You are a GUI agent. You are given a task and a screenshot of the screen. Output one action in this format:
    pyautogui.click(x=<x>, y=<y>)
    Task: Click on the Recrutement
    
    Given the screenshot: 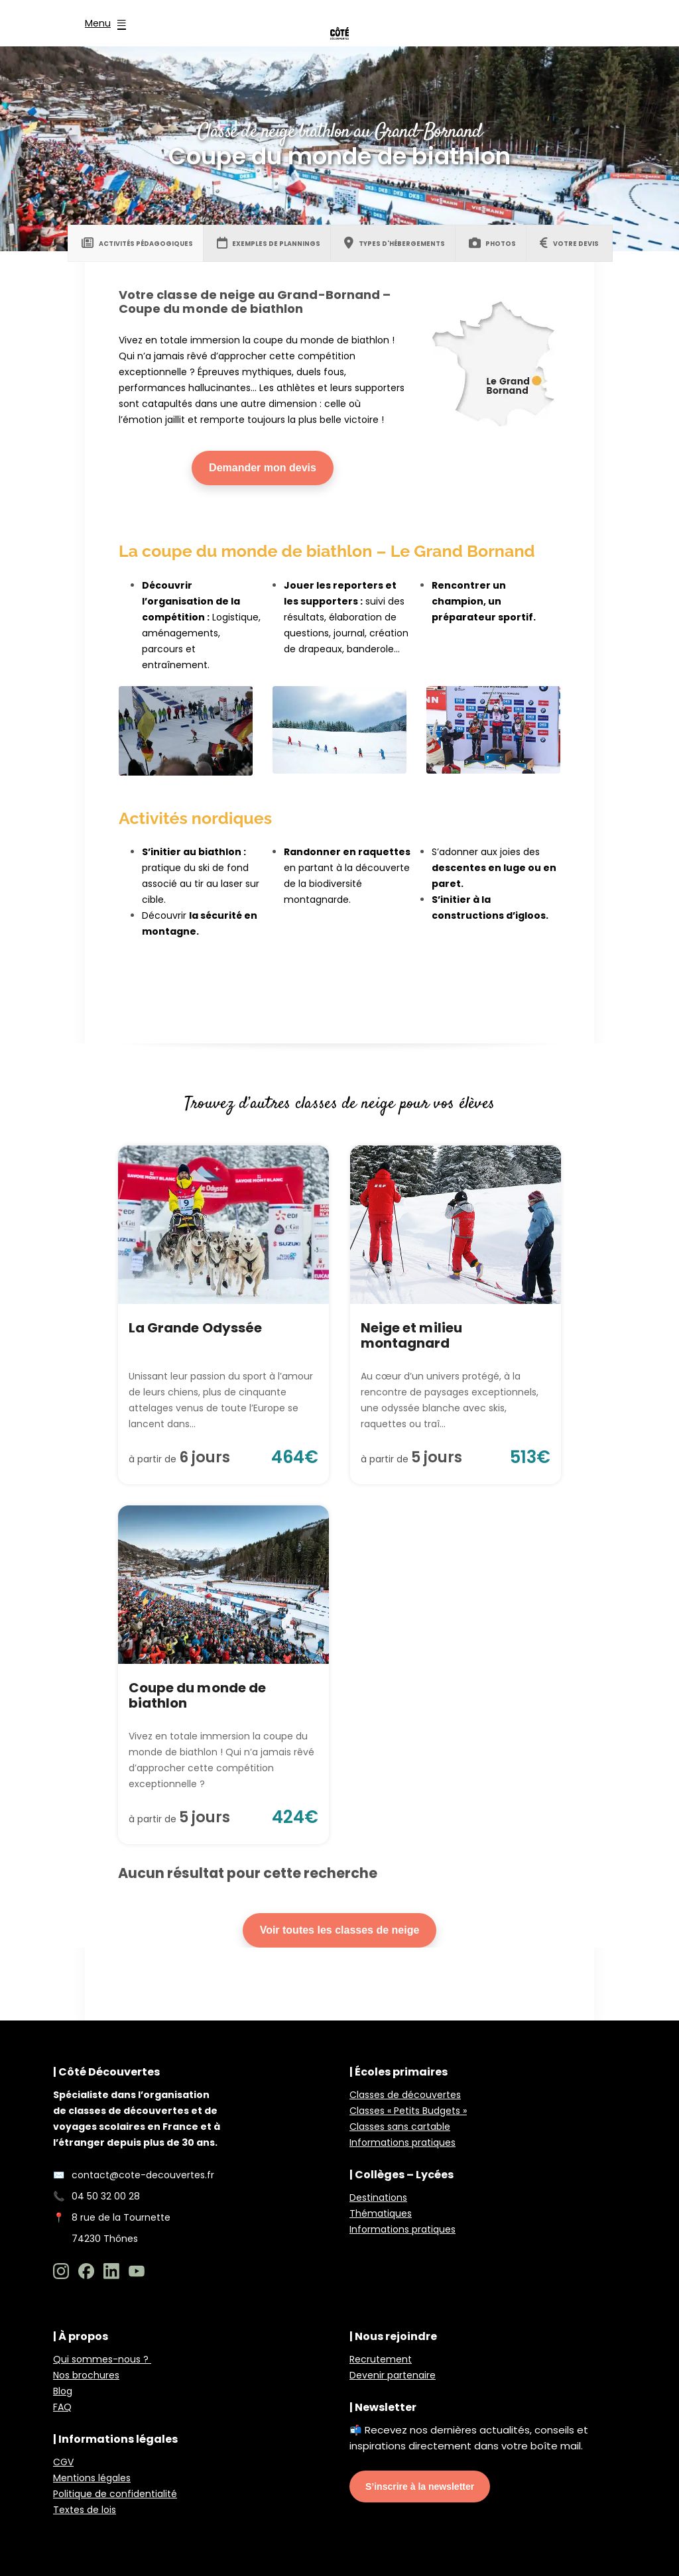 What is the action you would take?
    pyautogui.click(x=380, y=2359)
    